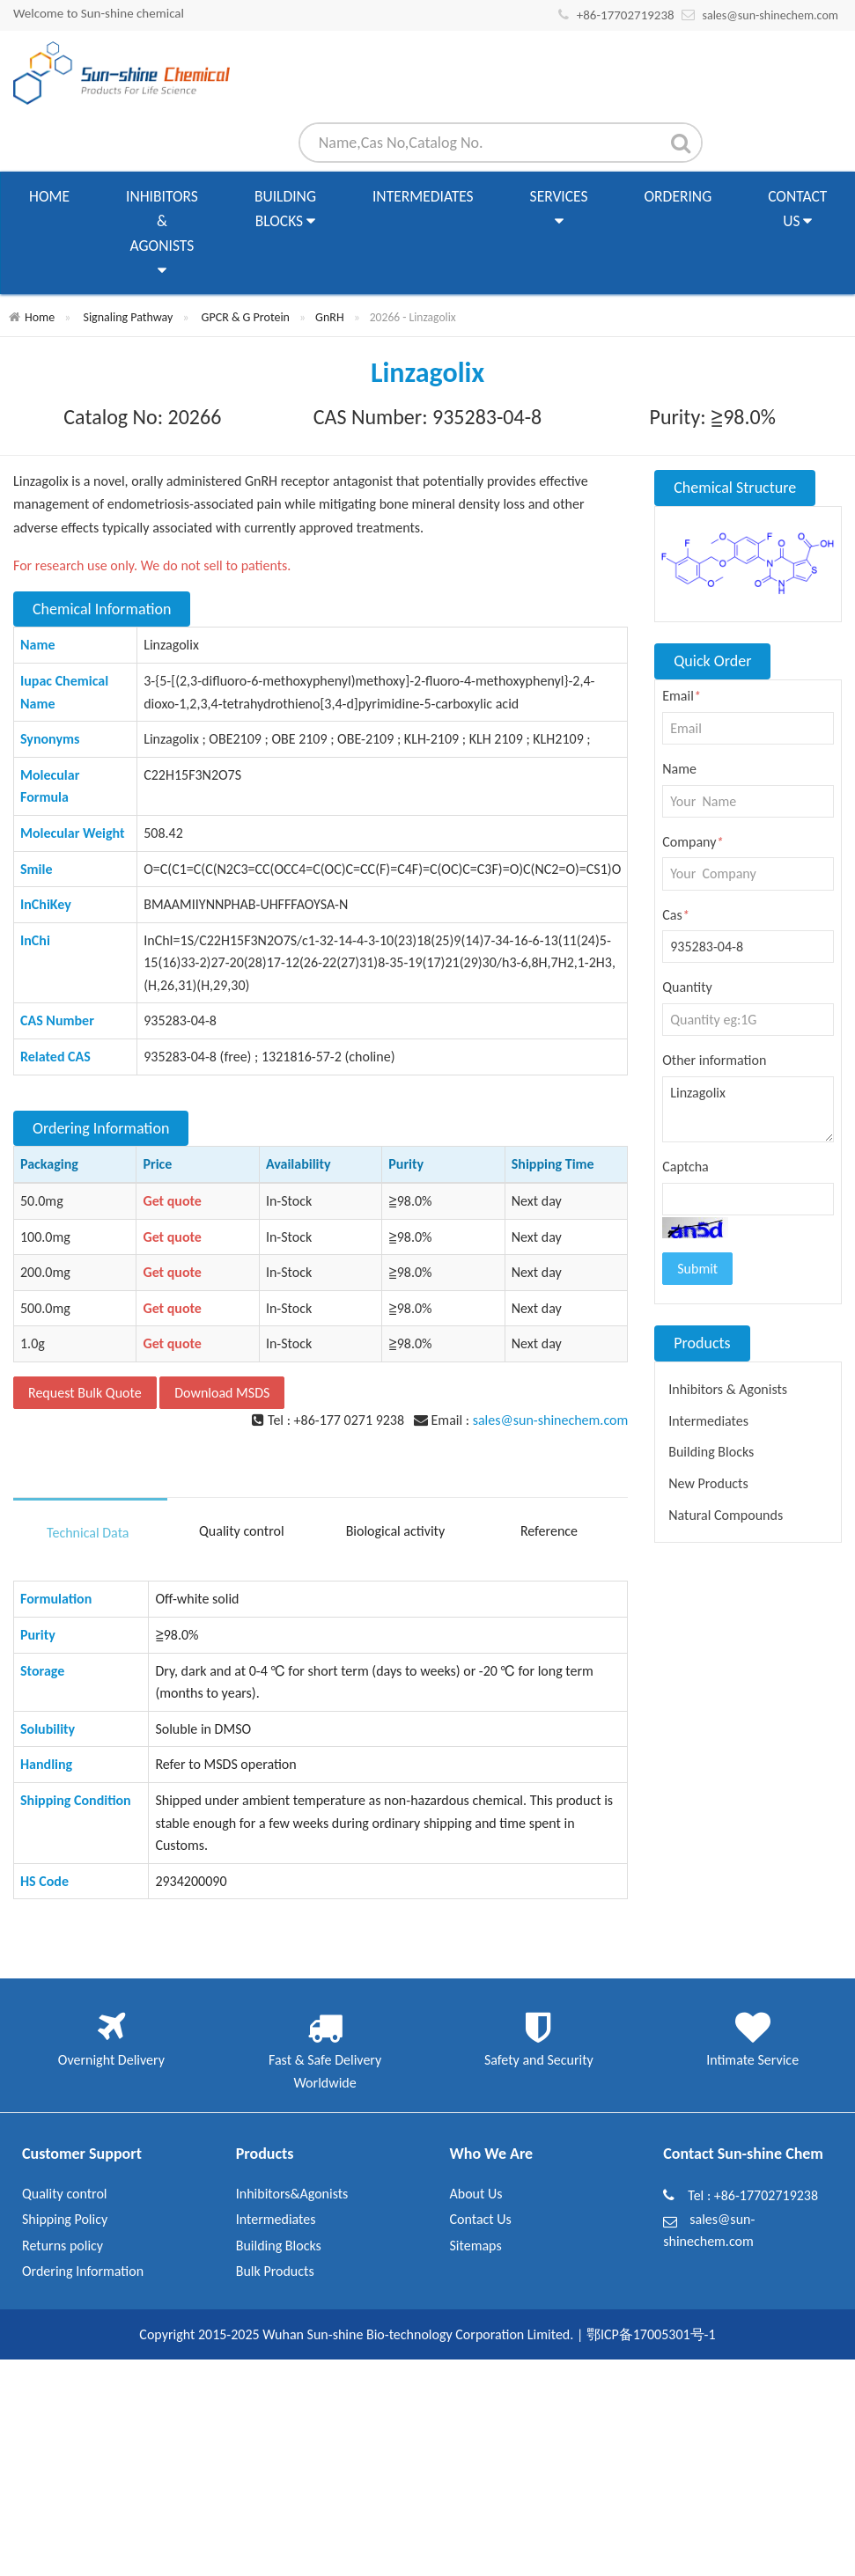  What do you see at coordinates (275, 2271) in the screenshot?
I see `Bulk Products` at bounding box center [275, 2271].